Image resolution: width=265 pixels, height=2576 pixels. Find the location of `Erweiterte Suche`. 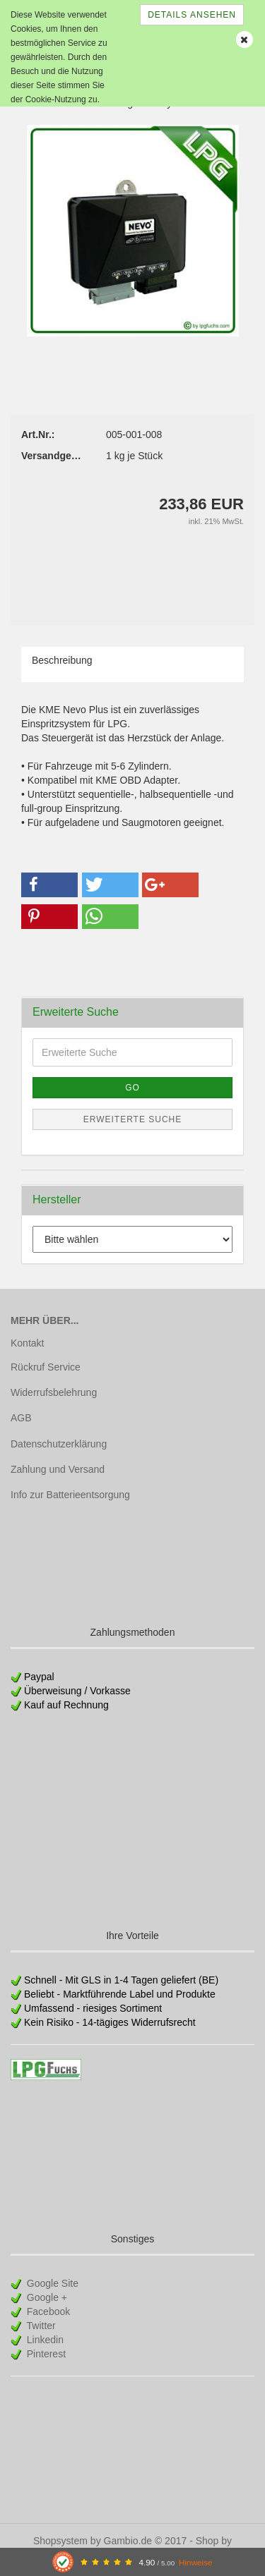

Erweiterte Suche is located at coordinates (132, 1119).